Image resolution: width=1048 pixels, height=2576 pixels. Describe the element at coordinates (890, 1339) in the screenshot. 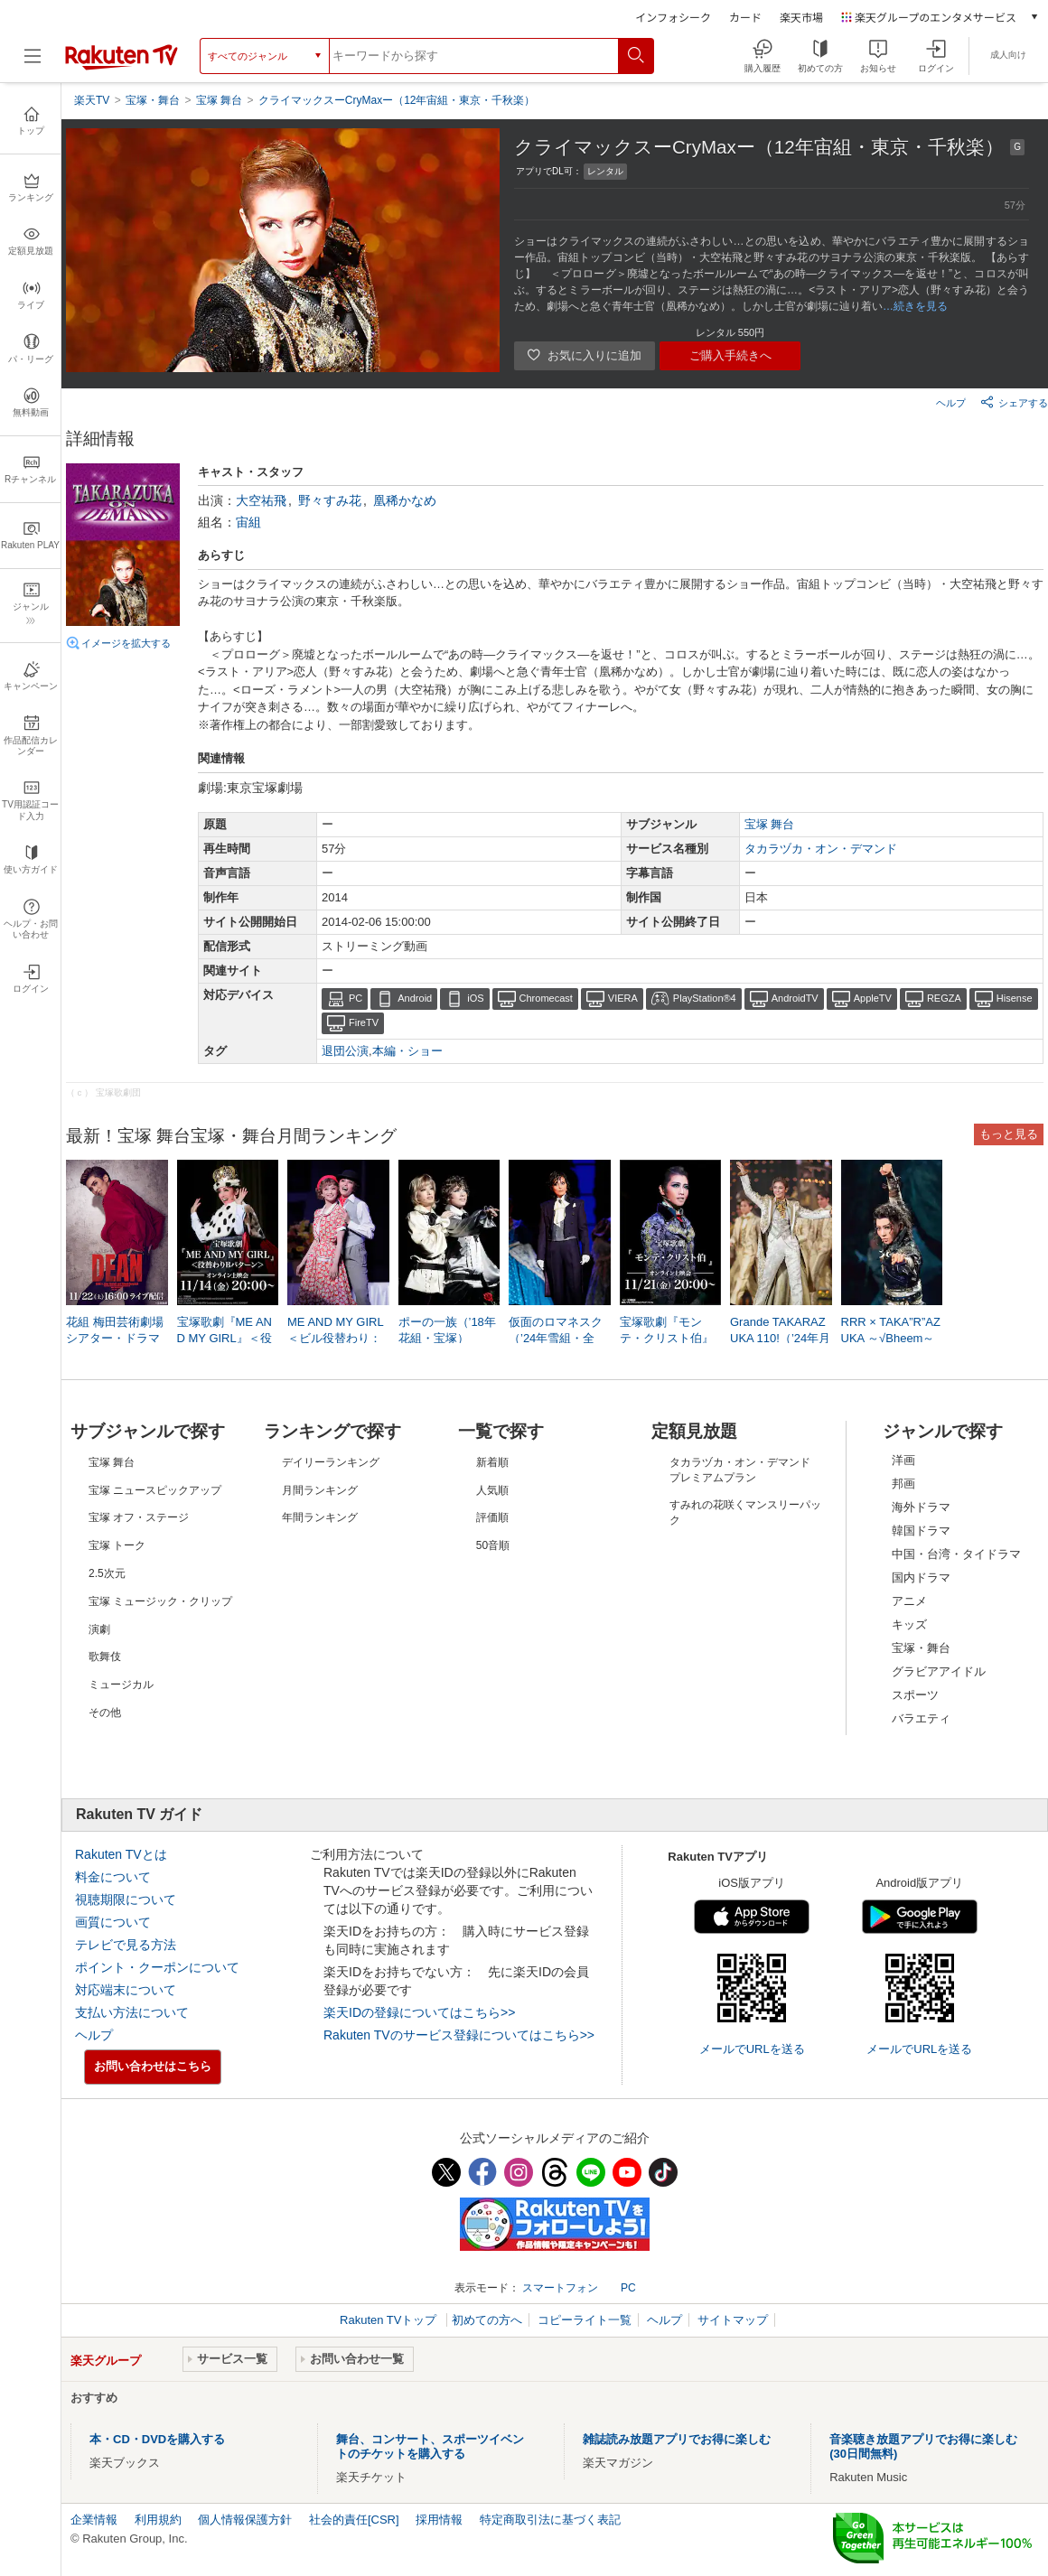

I see `RRR × TAKA”R”AZUKA ～√Bheem～（’24年星組・東京・千秋楽）` at that location.